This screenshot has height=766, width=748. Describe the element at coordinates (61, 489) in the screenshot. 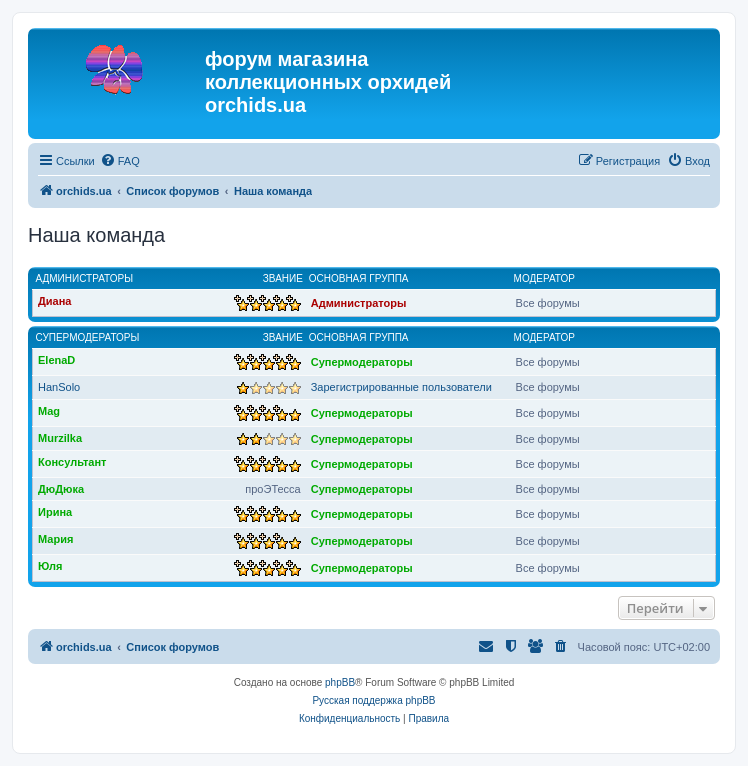

I see `ДюДюка` at that location.